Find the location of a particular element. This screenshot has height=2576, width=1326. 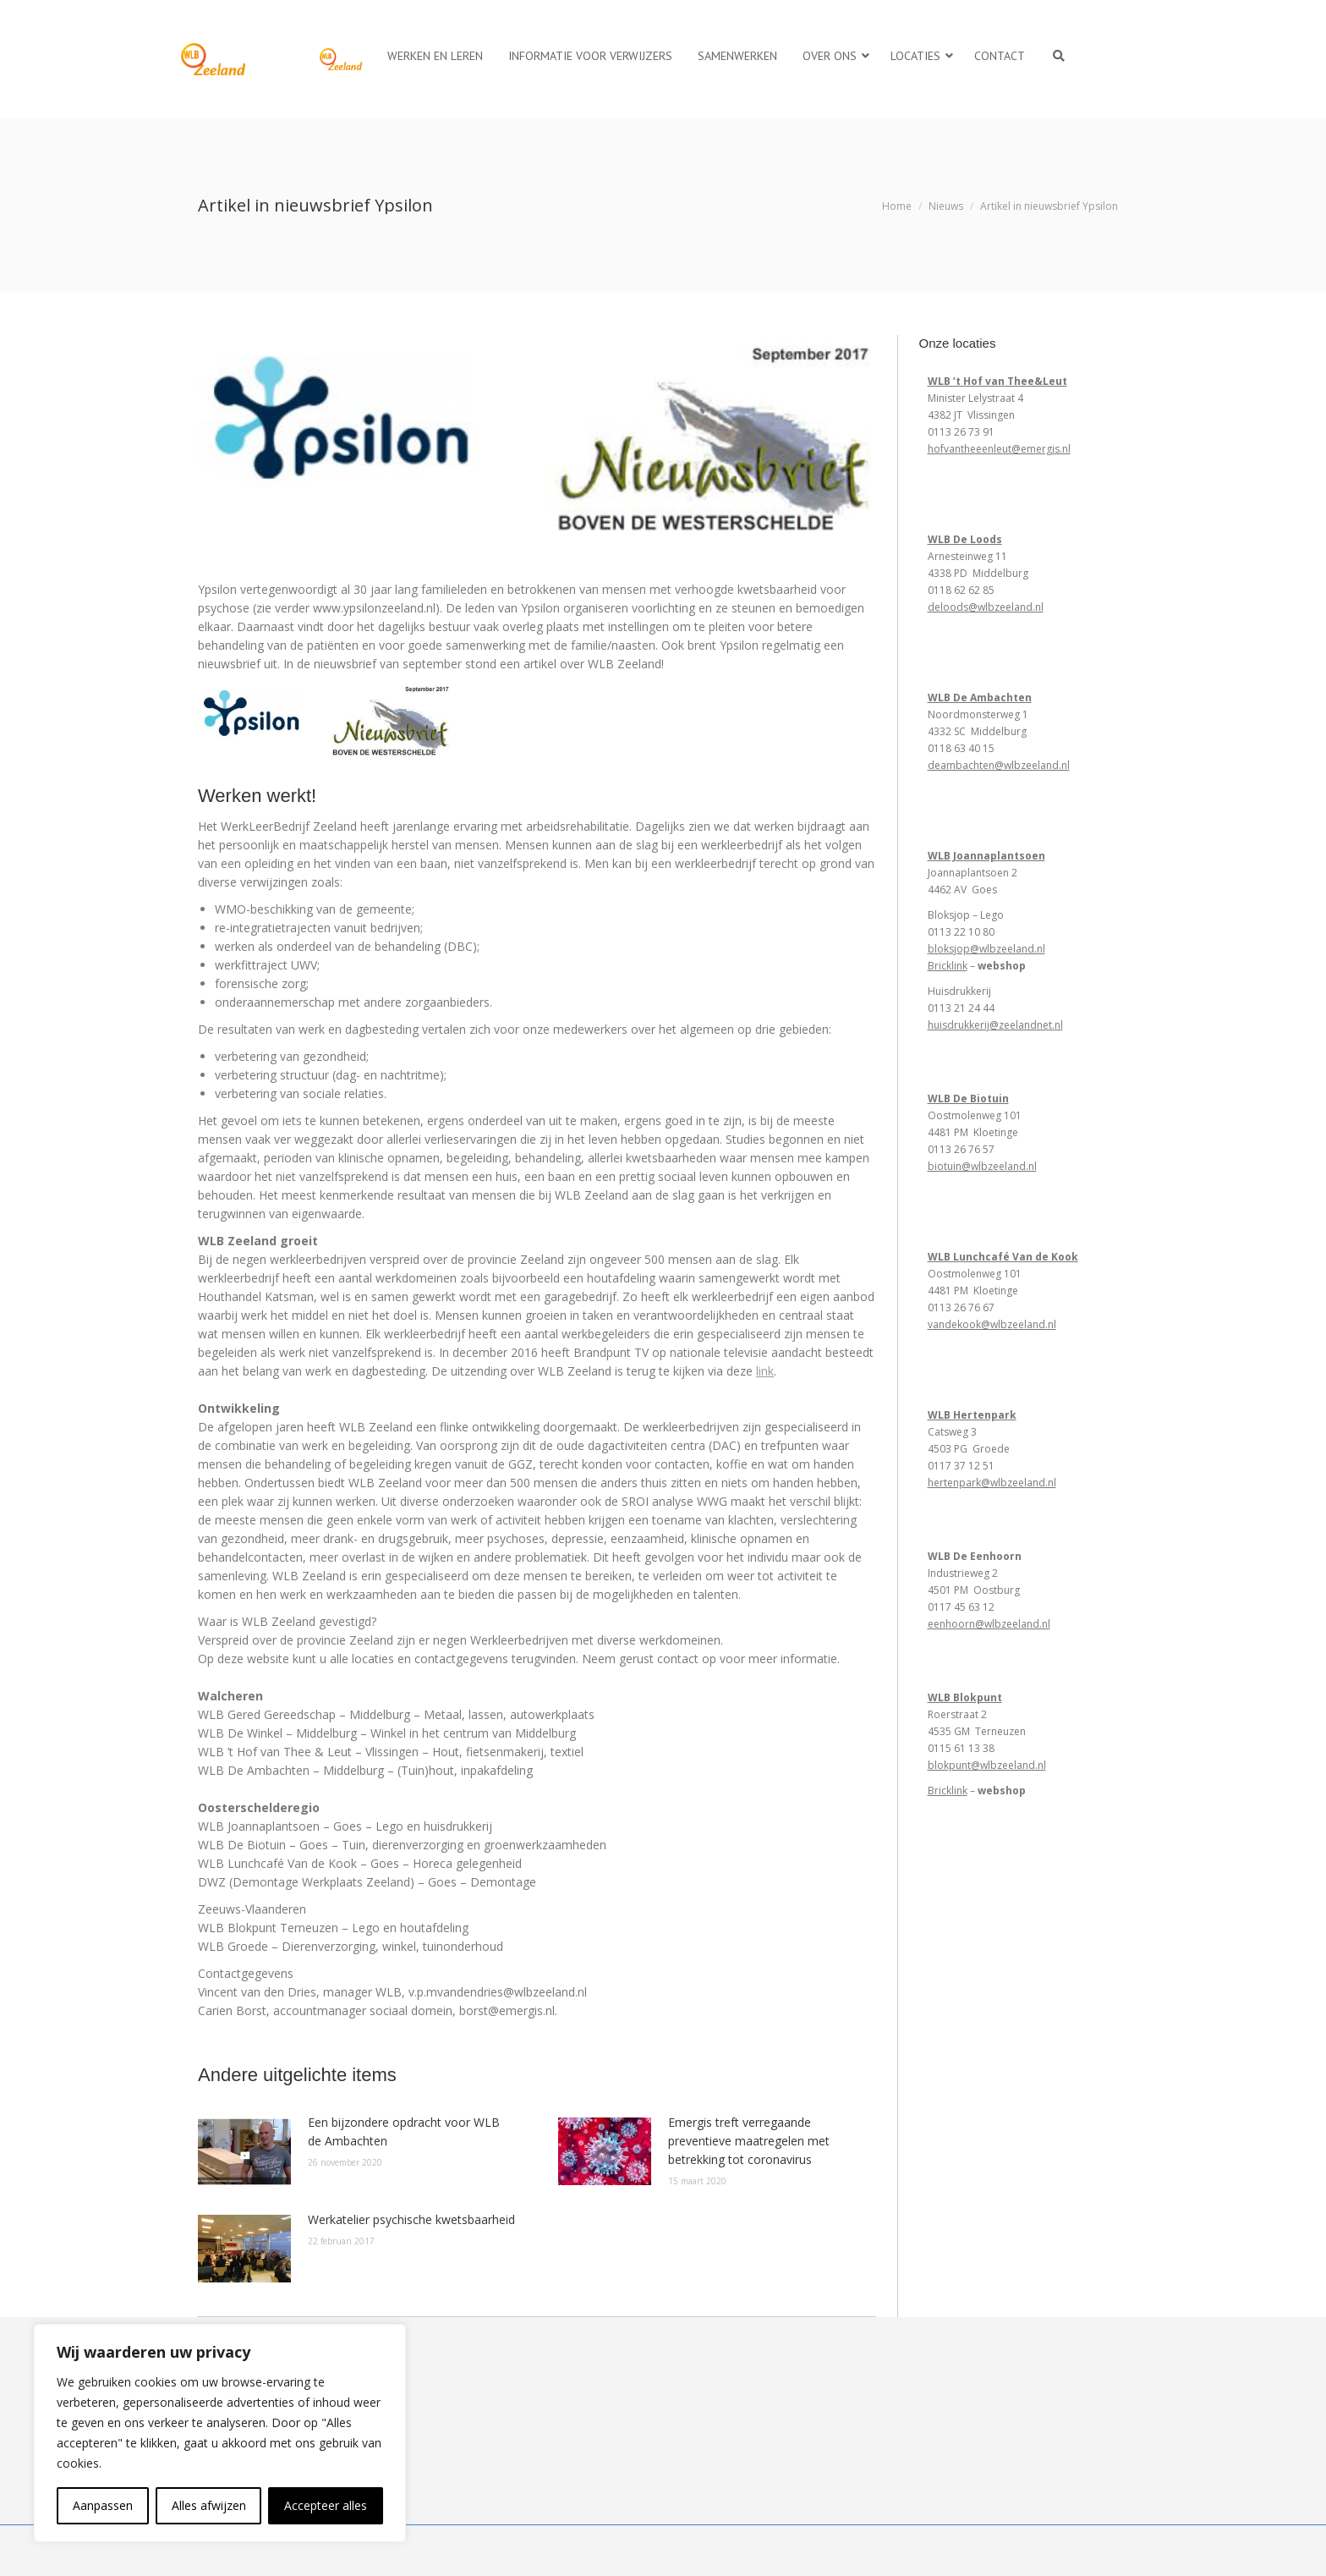

hertenpark@wlbzeeland.nl is located at coordinates (992, 1482).